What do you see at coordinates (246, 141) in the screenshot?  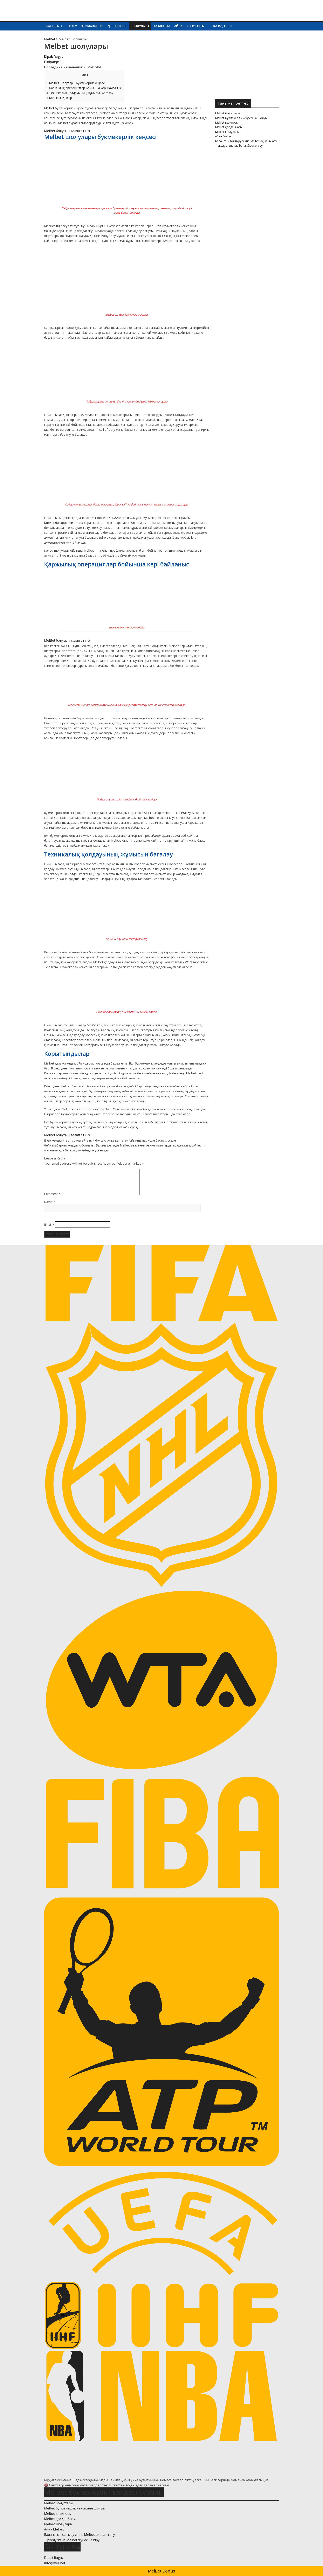 I see `Балансты толтыру және Melbet ақшаны алу` at bounding box center [246, 141].